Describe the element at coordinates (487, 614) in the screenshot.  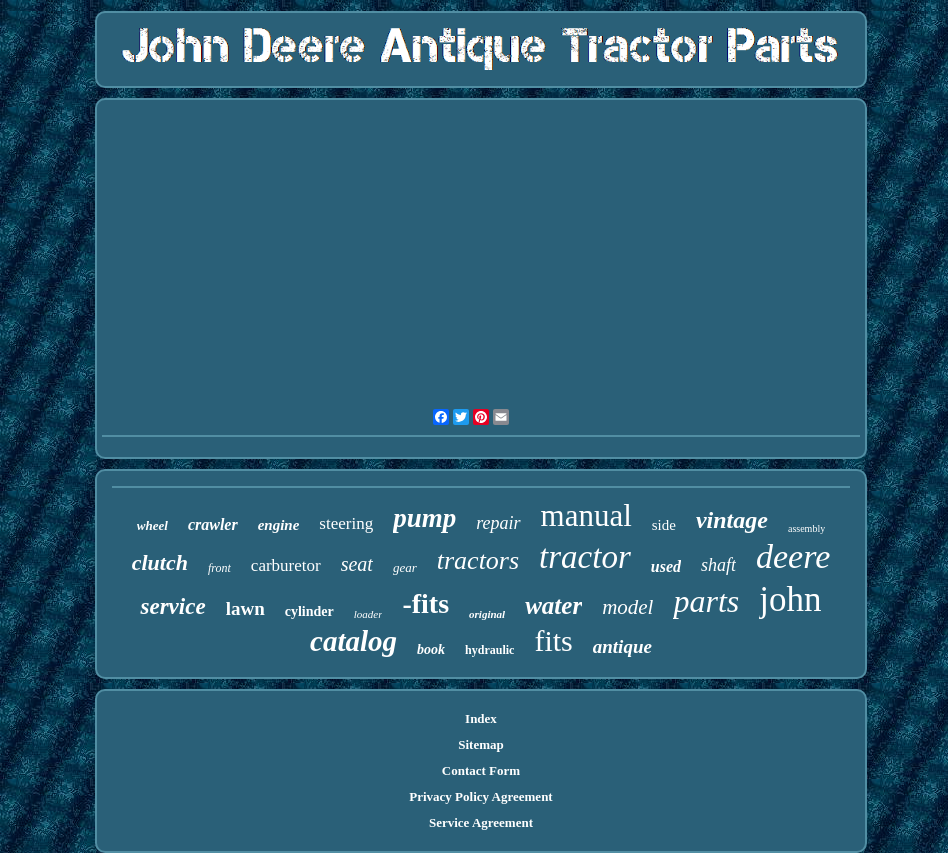
I see `original` at that location.